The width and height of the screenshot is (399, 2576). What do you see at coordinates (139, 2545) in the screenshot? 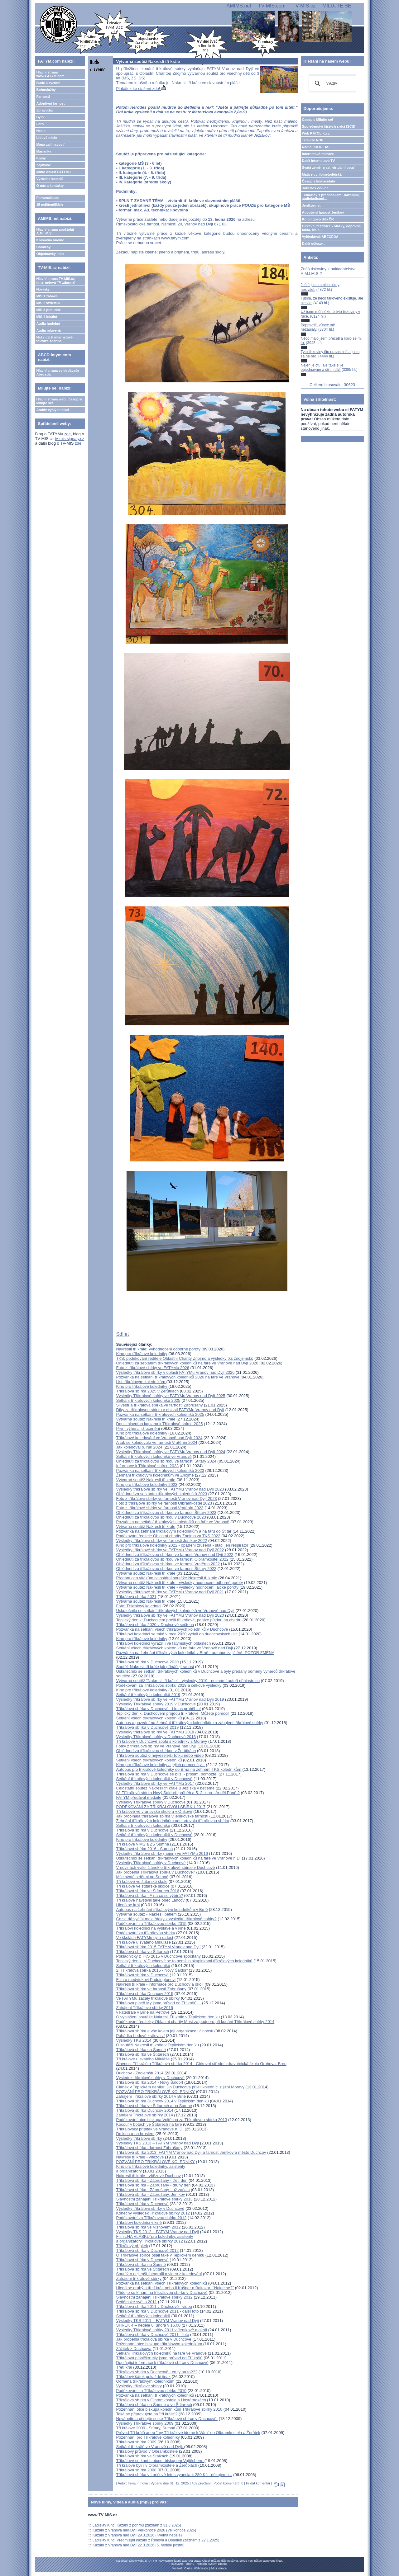
I see `Kázání z Vranova nad Dyjí 22.3.2026 (5. neděle postní)` at bounding box center [139, 2545].